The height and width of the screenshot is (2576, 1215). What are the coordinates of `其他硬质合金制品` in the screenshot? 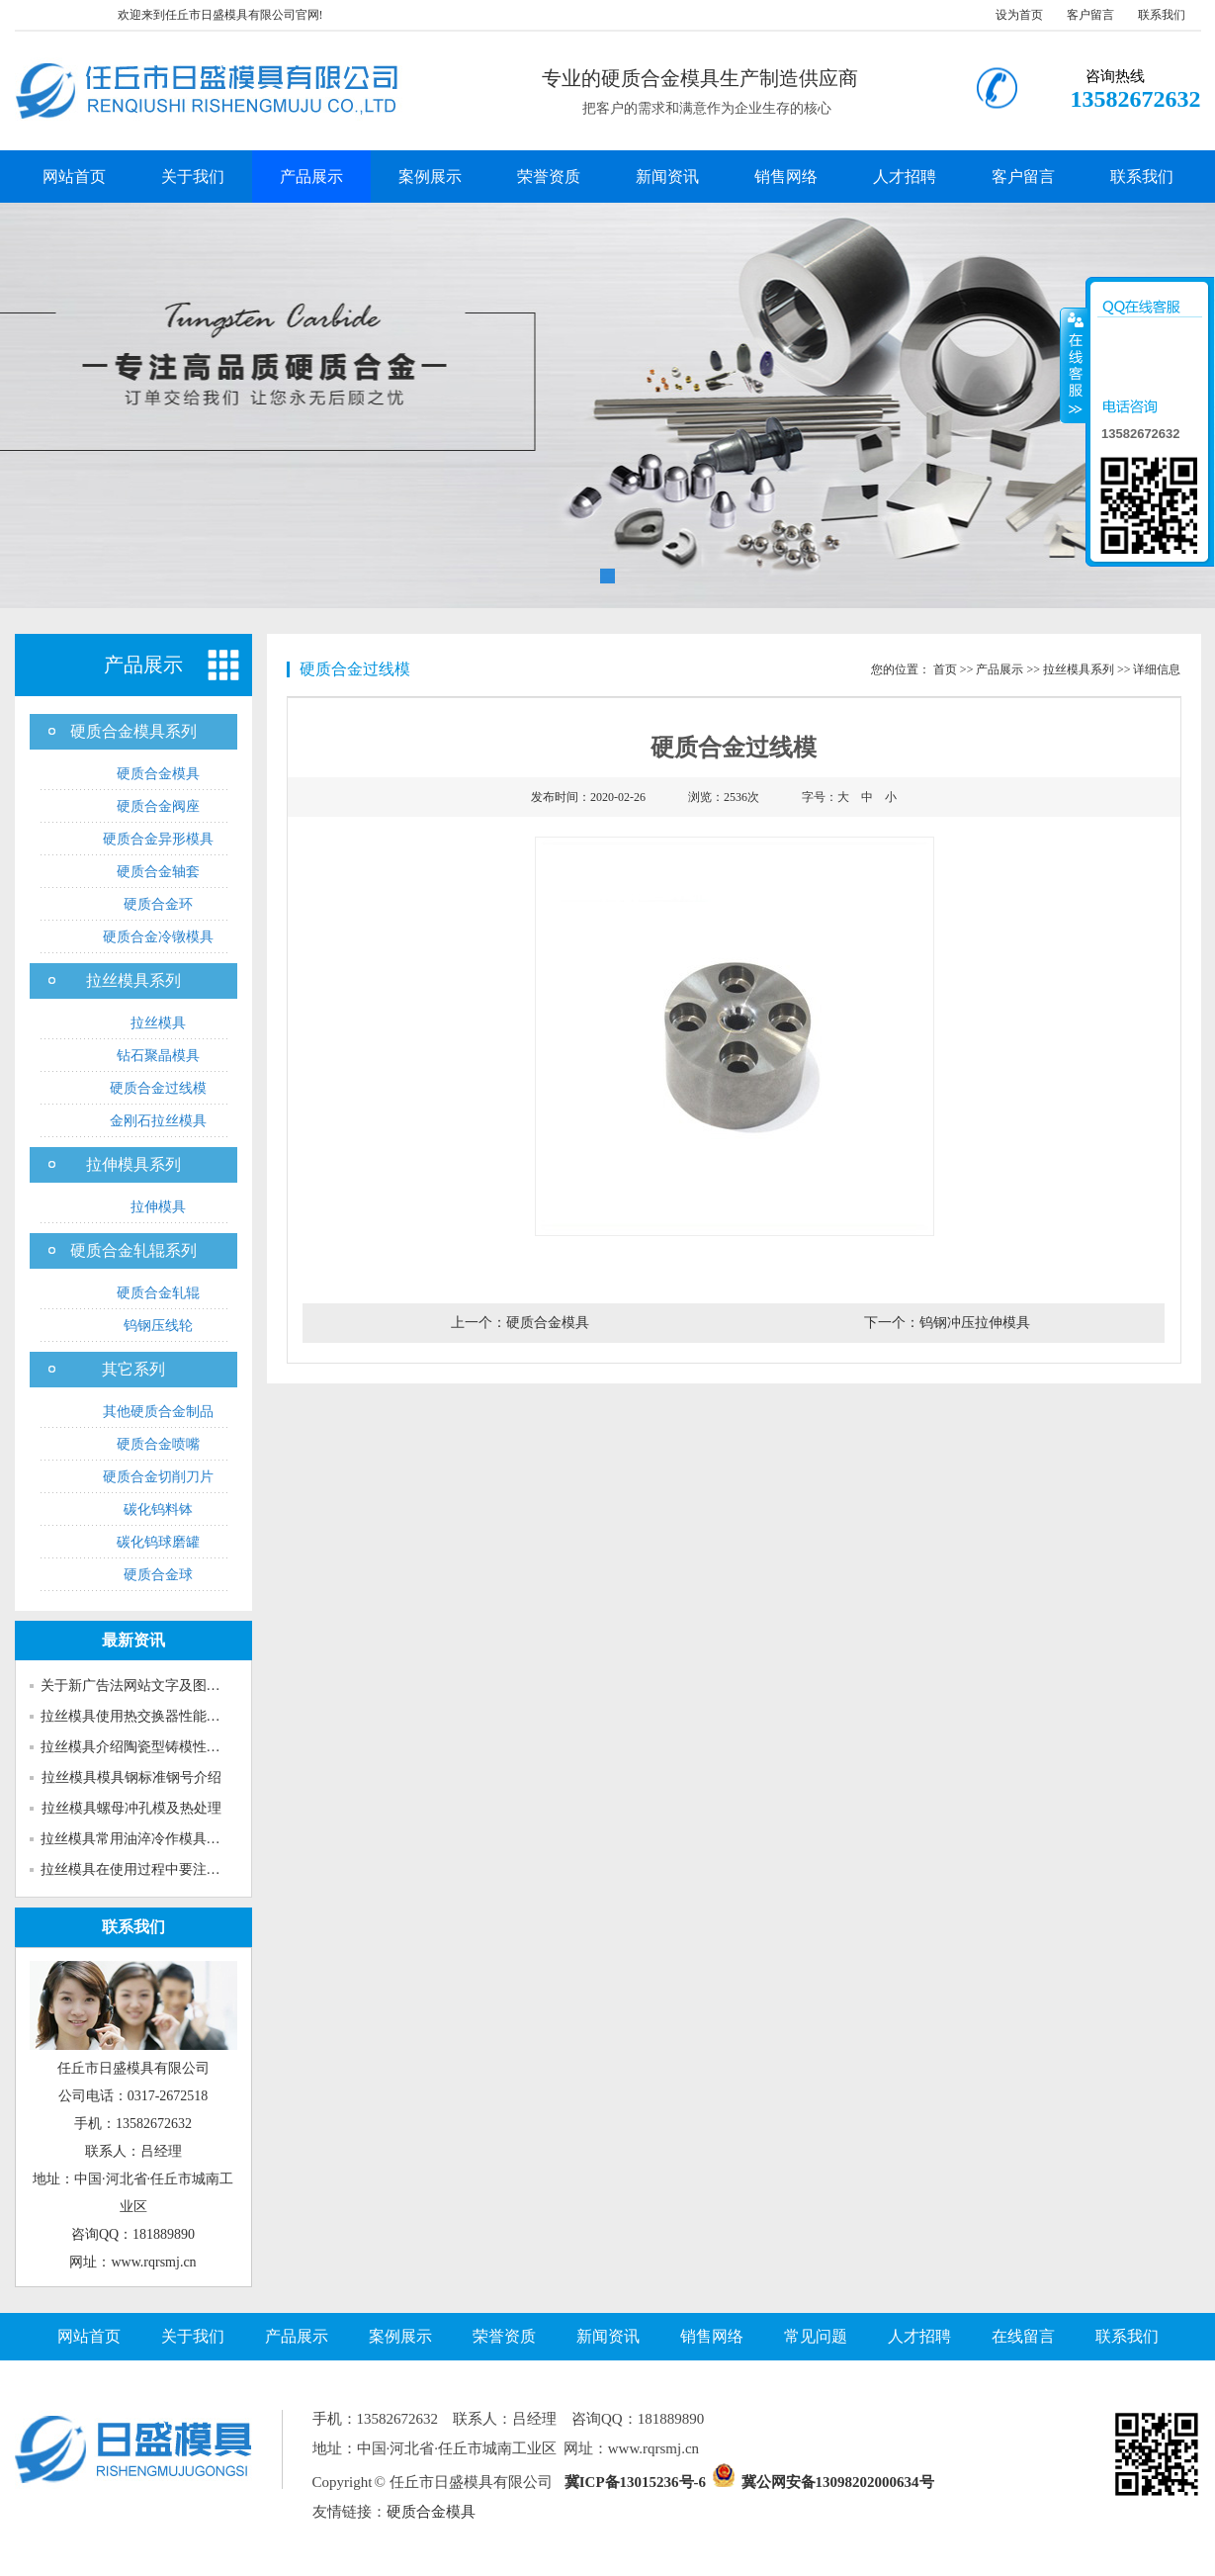 It's located at (158, 1411).